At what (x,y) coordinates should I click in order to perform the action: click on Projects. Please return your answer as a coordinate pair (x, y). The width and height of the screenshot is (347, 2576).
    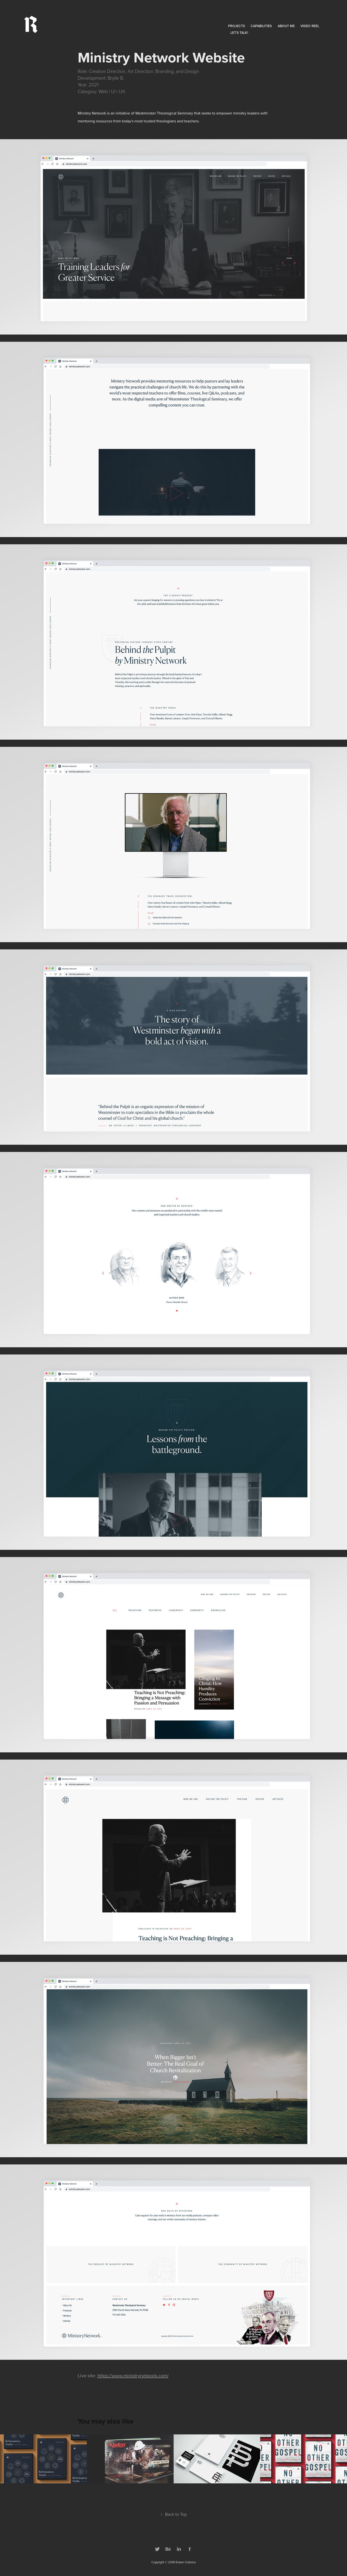
    Looking at the image, I should click on (236, 26).